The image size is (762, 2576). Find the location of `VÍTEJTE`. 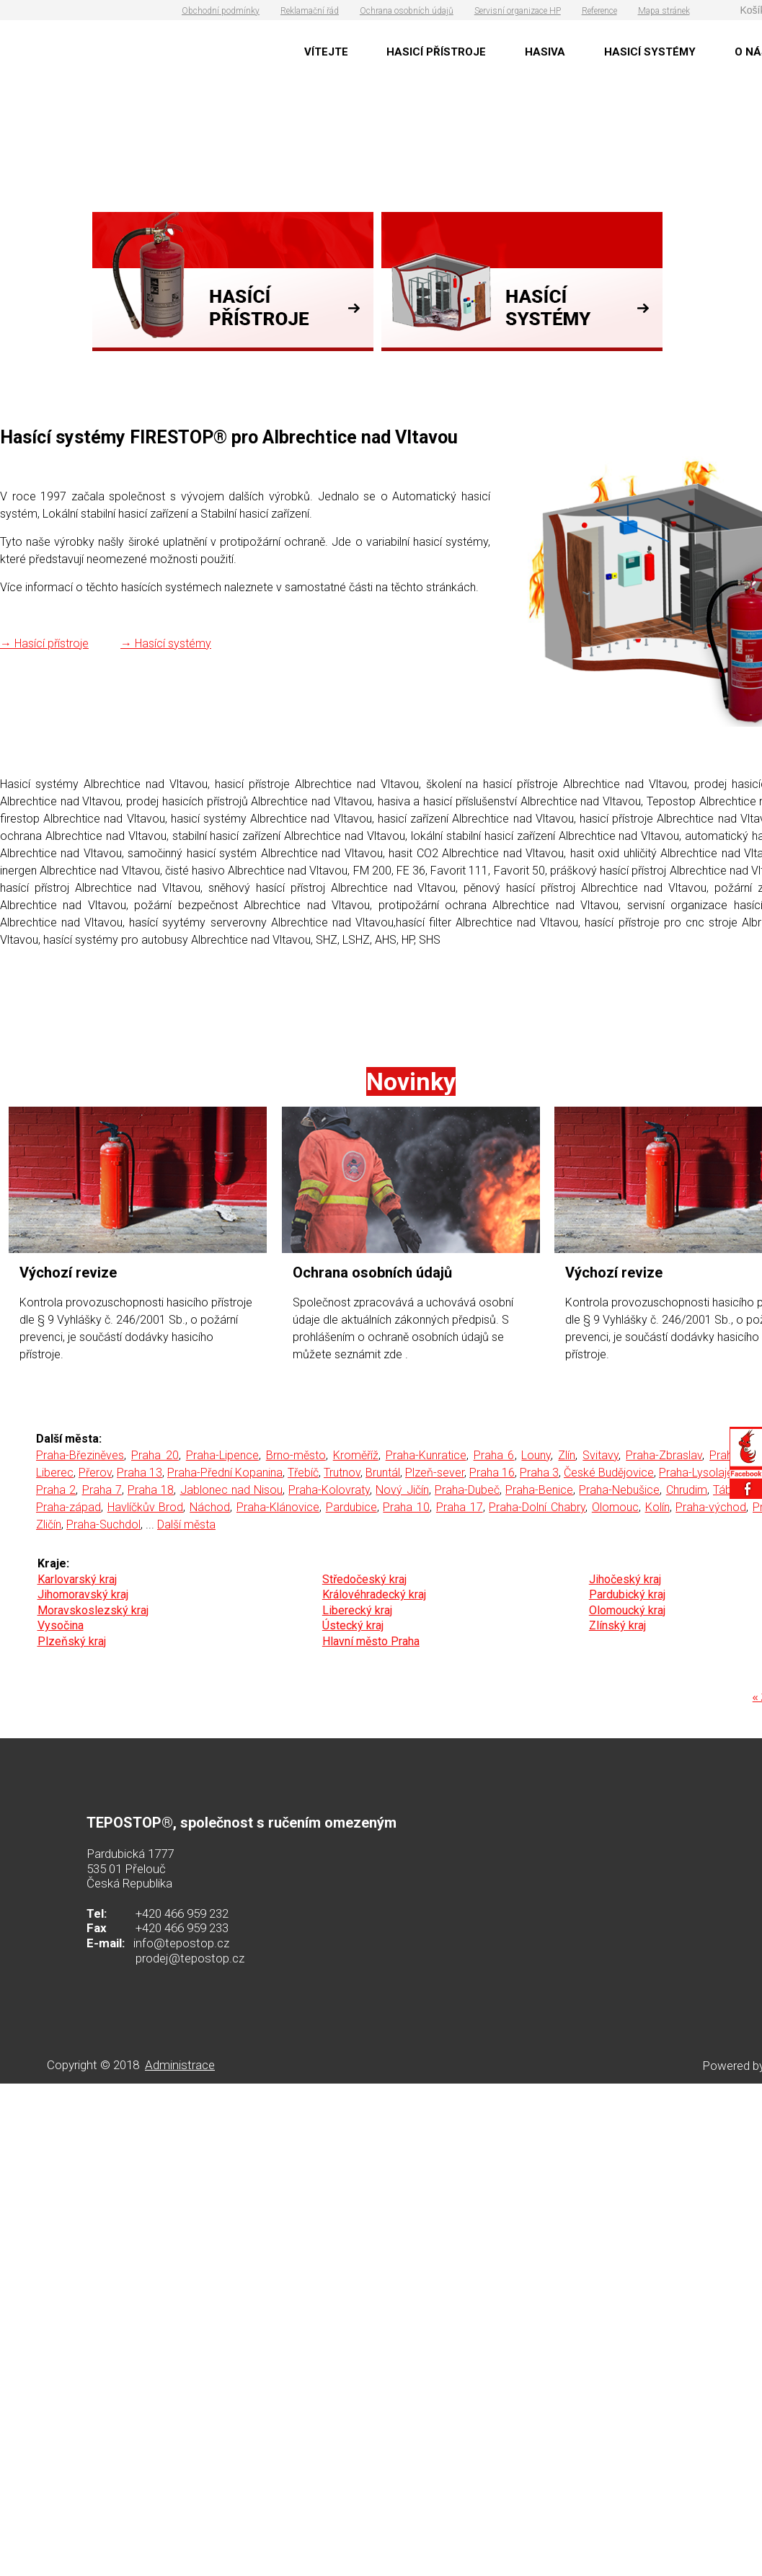

VÍTEJTE is located at coordinates (326, 51).